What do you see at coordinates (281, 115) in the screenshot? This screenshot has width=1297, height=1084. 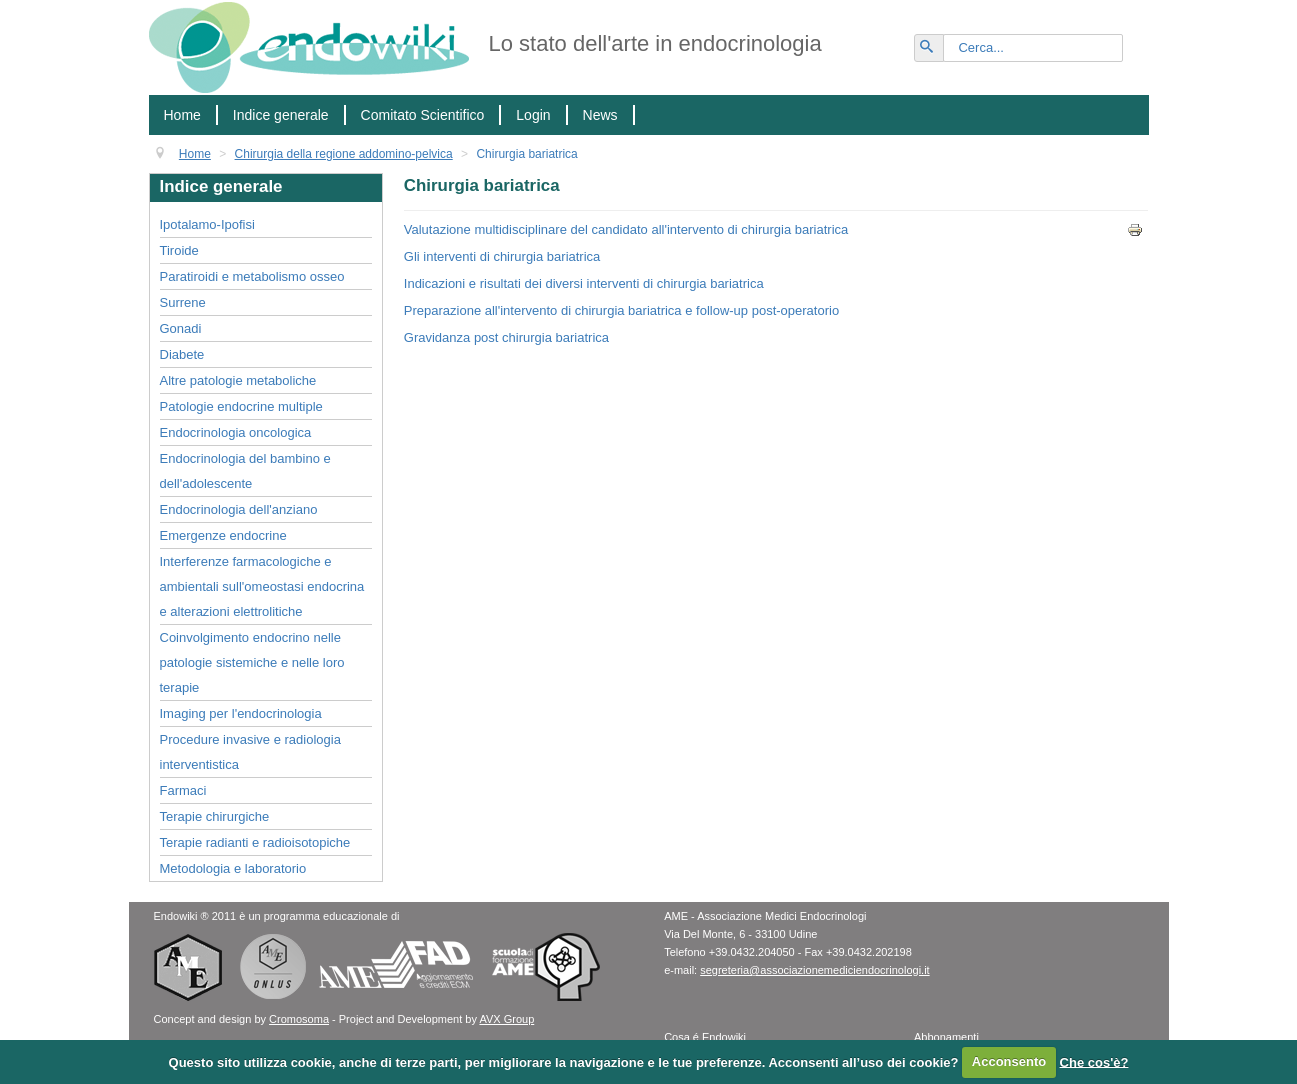 I see `Indice generale` at bounding box center [281, 115].